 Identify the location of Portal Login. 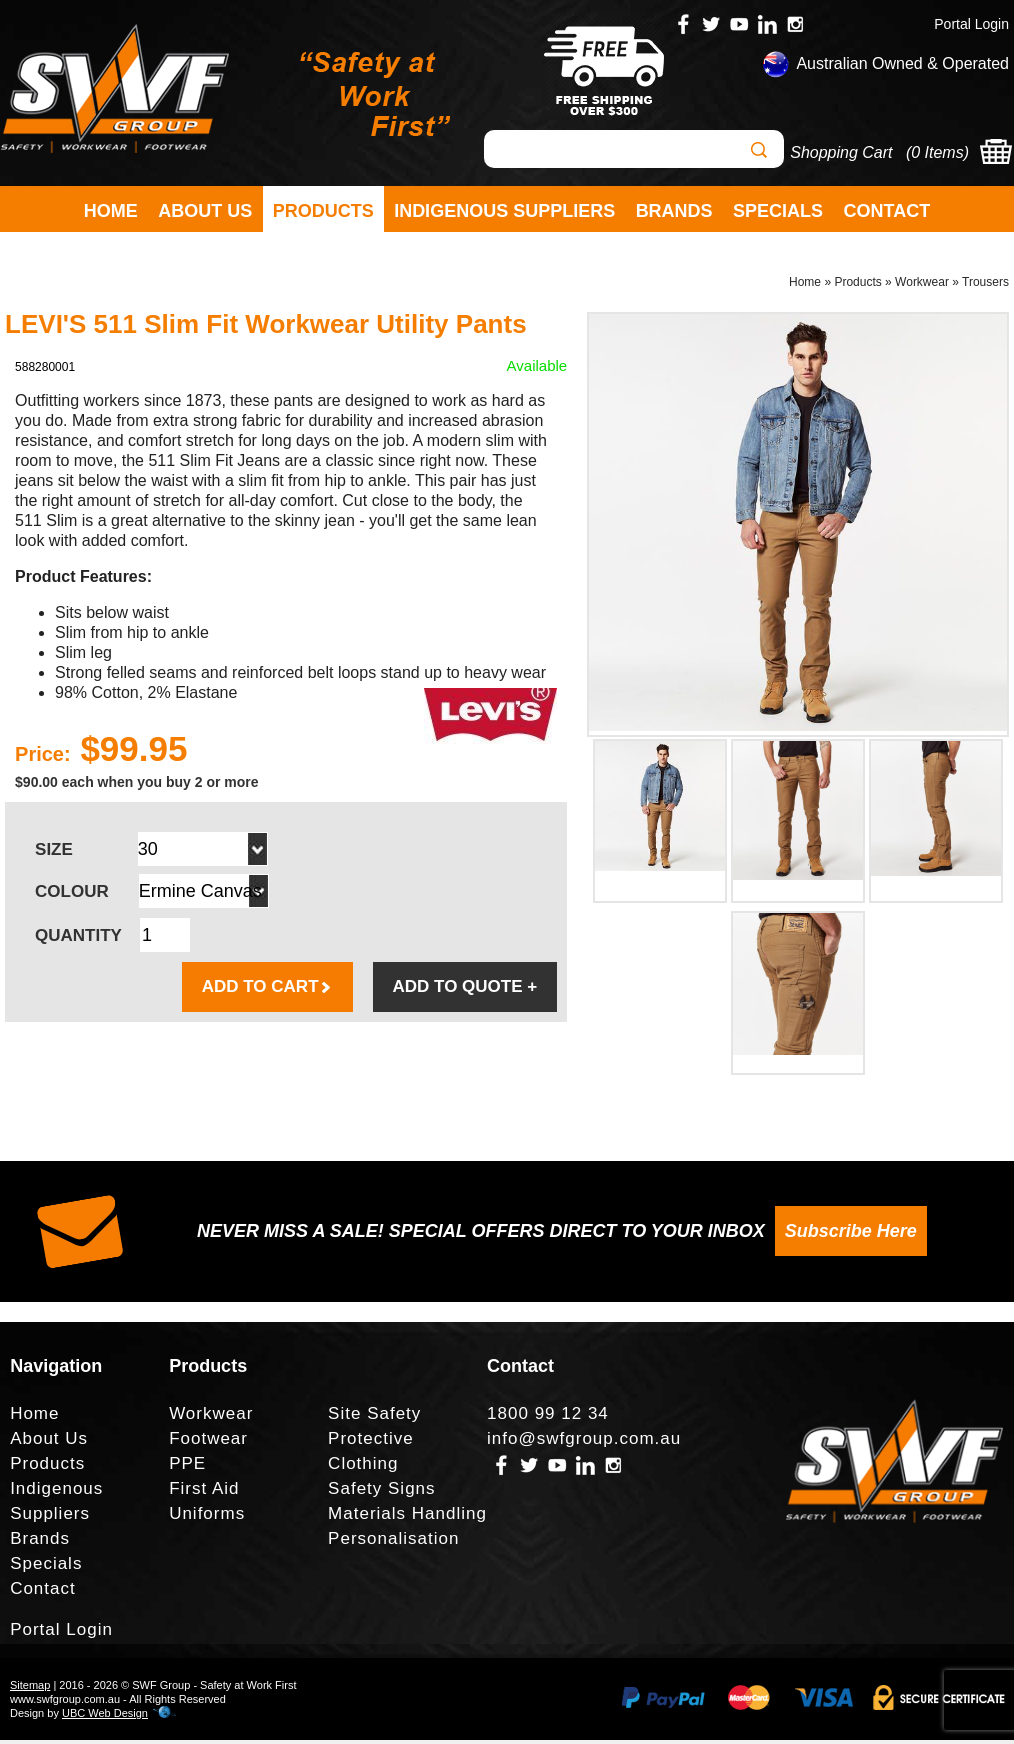
(971, 24).